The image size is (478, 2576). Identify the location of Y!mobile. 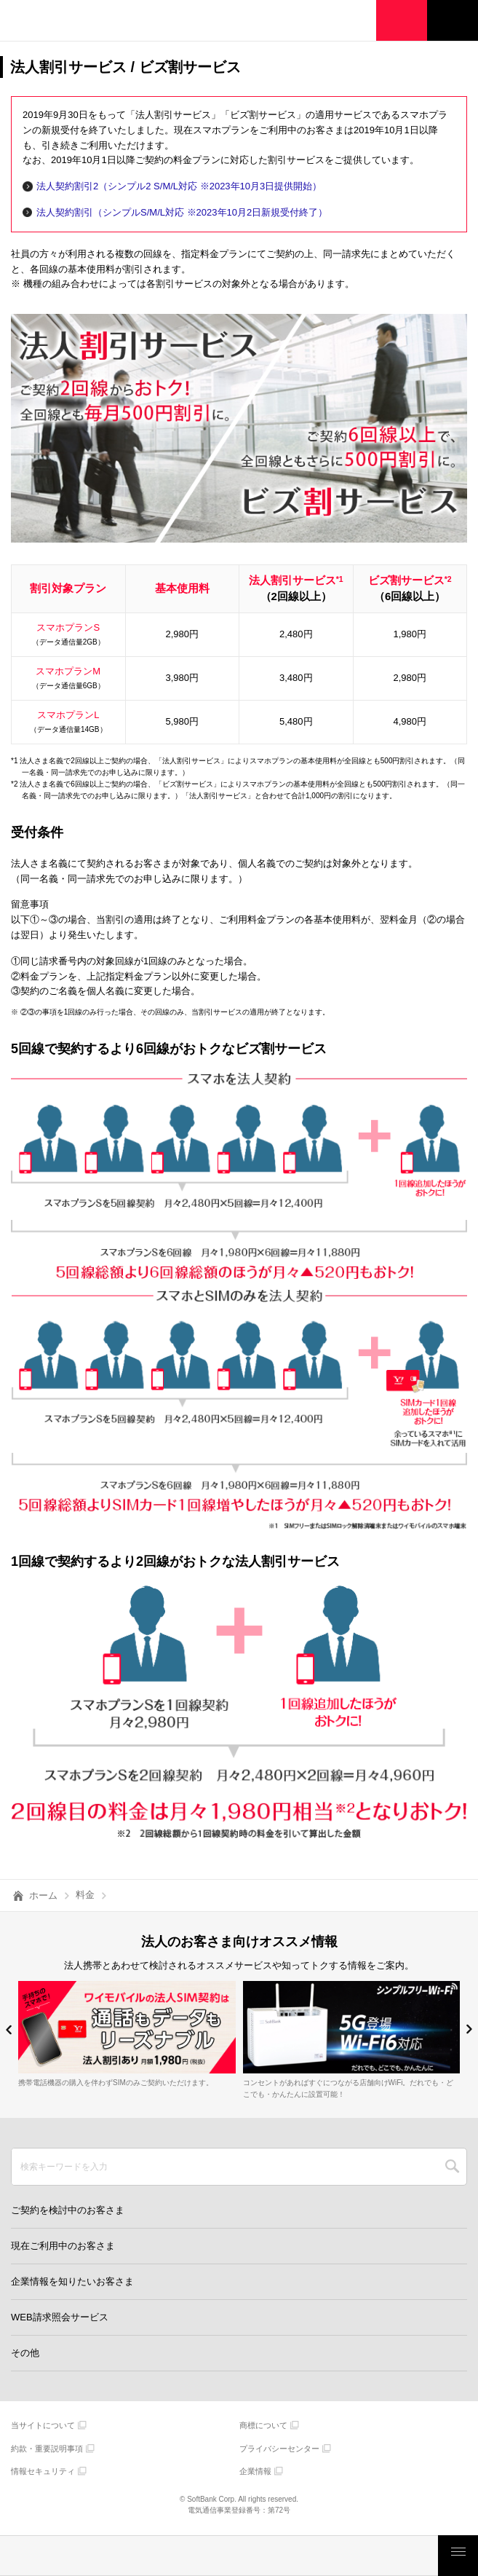
(84, 22).